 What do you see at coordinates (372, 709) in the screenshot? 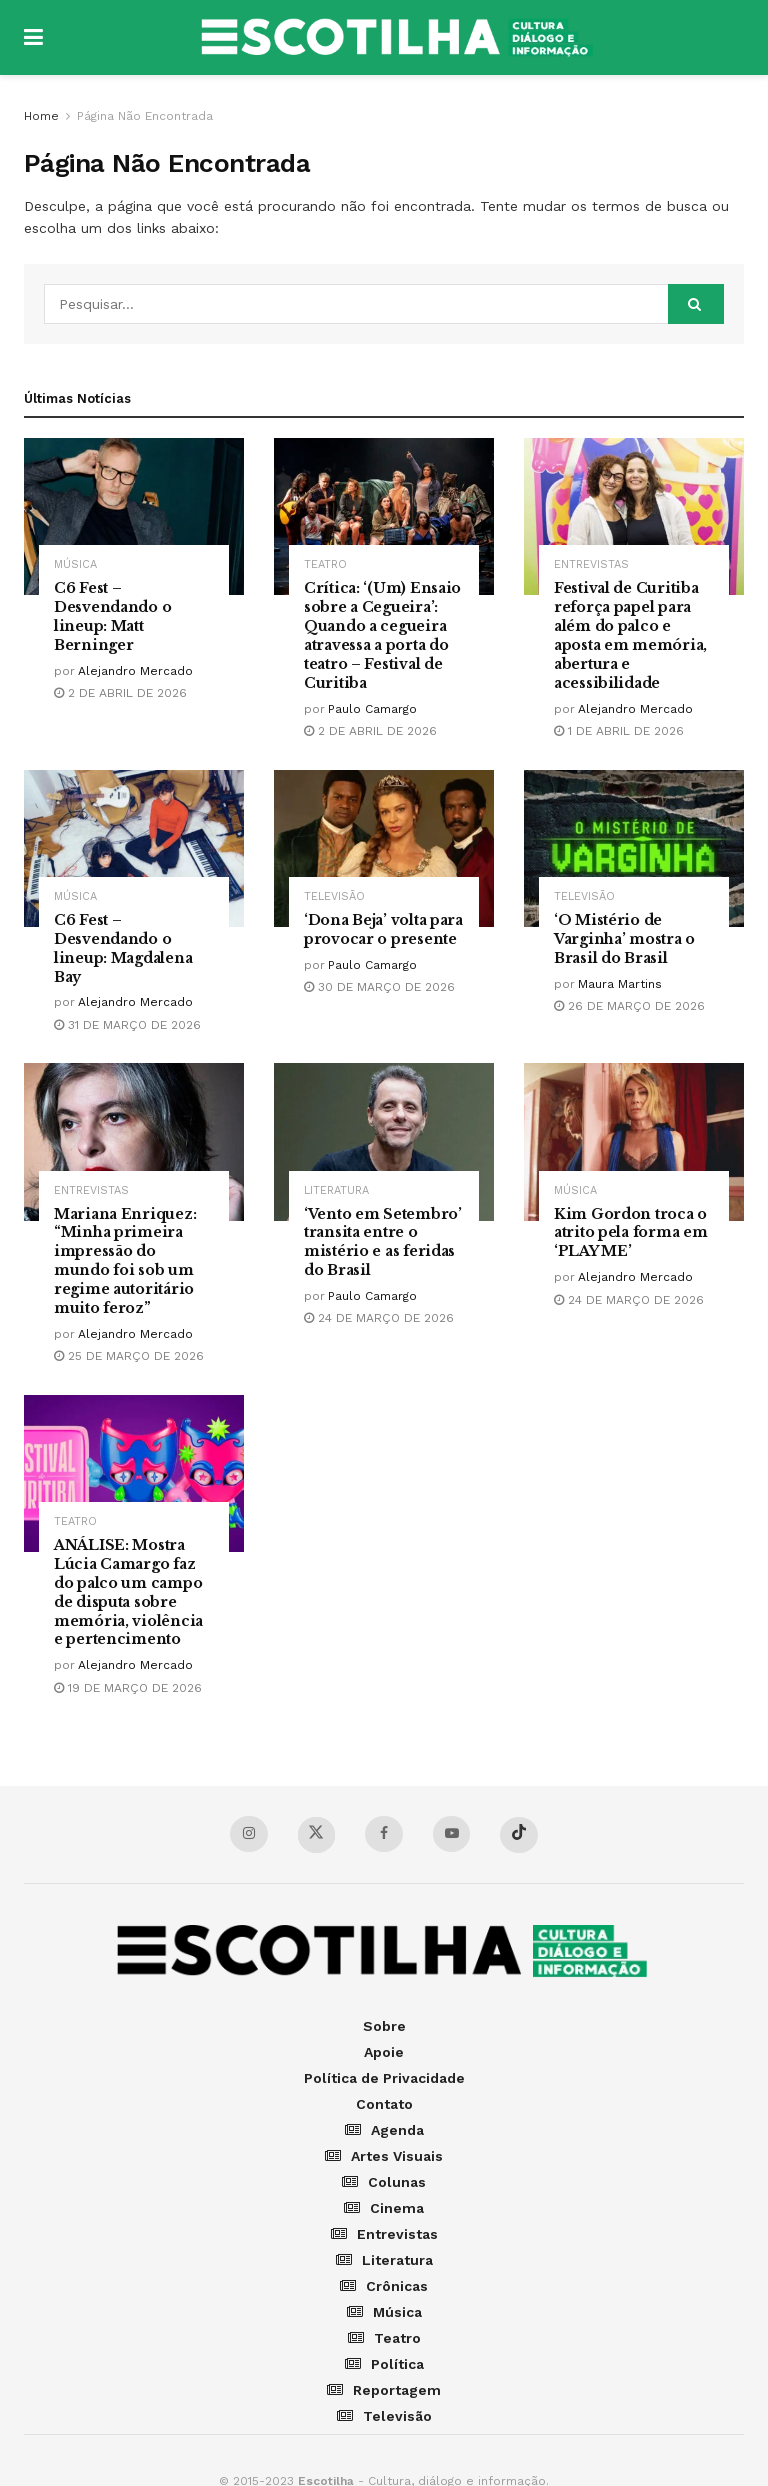
I see `Paulo Camargo` at bounding box center [372, 709].